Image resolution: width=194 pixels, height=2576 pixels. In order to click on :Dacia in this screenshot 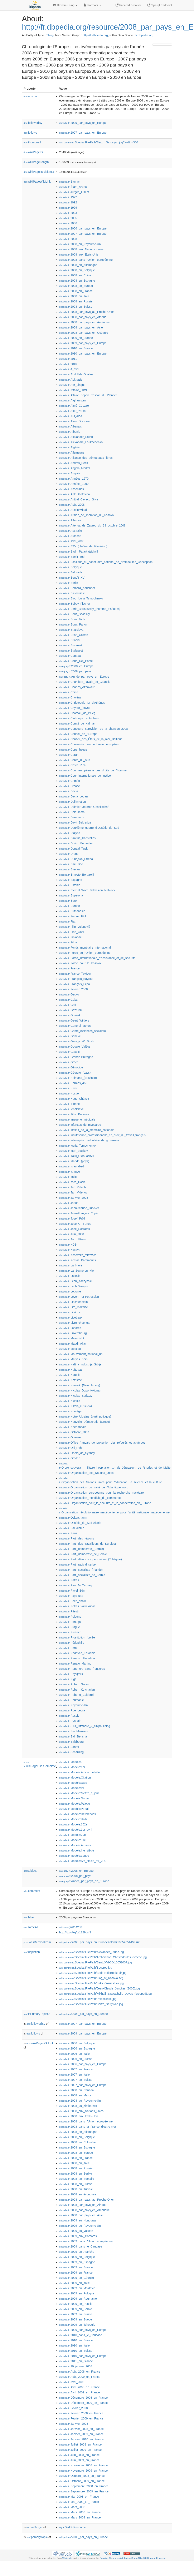, I will do `click(68, 791)`.